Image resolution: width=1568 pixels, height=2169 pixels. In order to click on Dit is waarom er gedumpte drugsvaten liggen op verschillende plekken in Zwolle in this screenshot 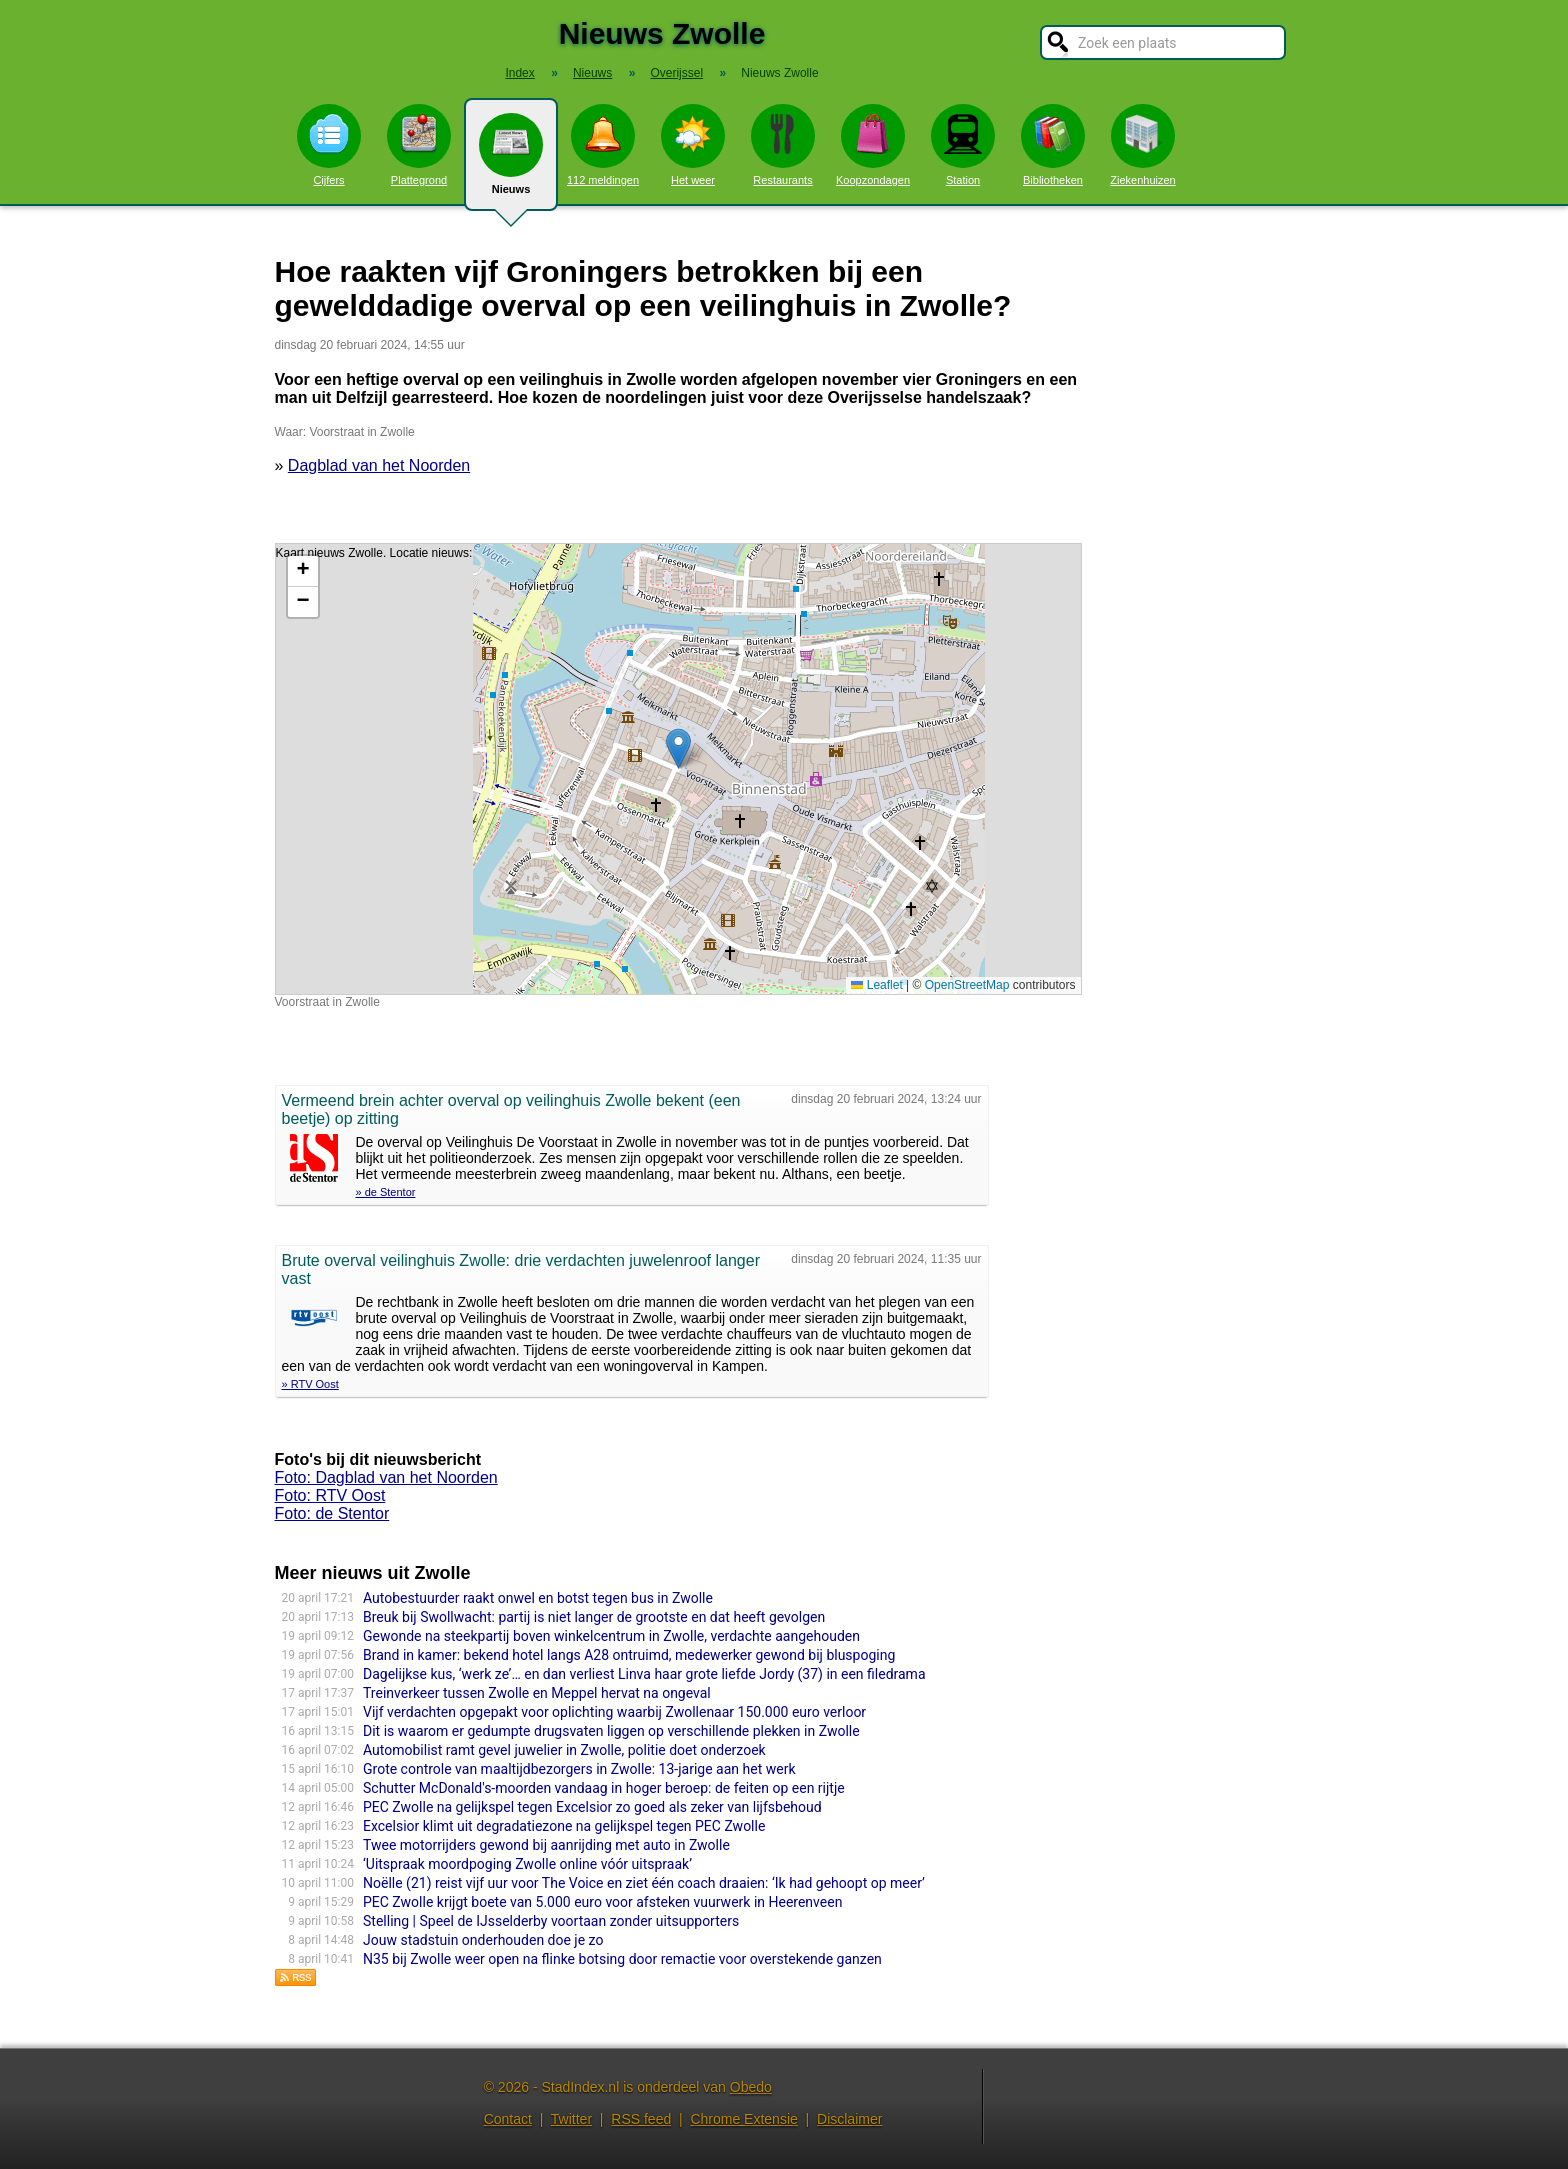, I will do `click(611, 1731)`.